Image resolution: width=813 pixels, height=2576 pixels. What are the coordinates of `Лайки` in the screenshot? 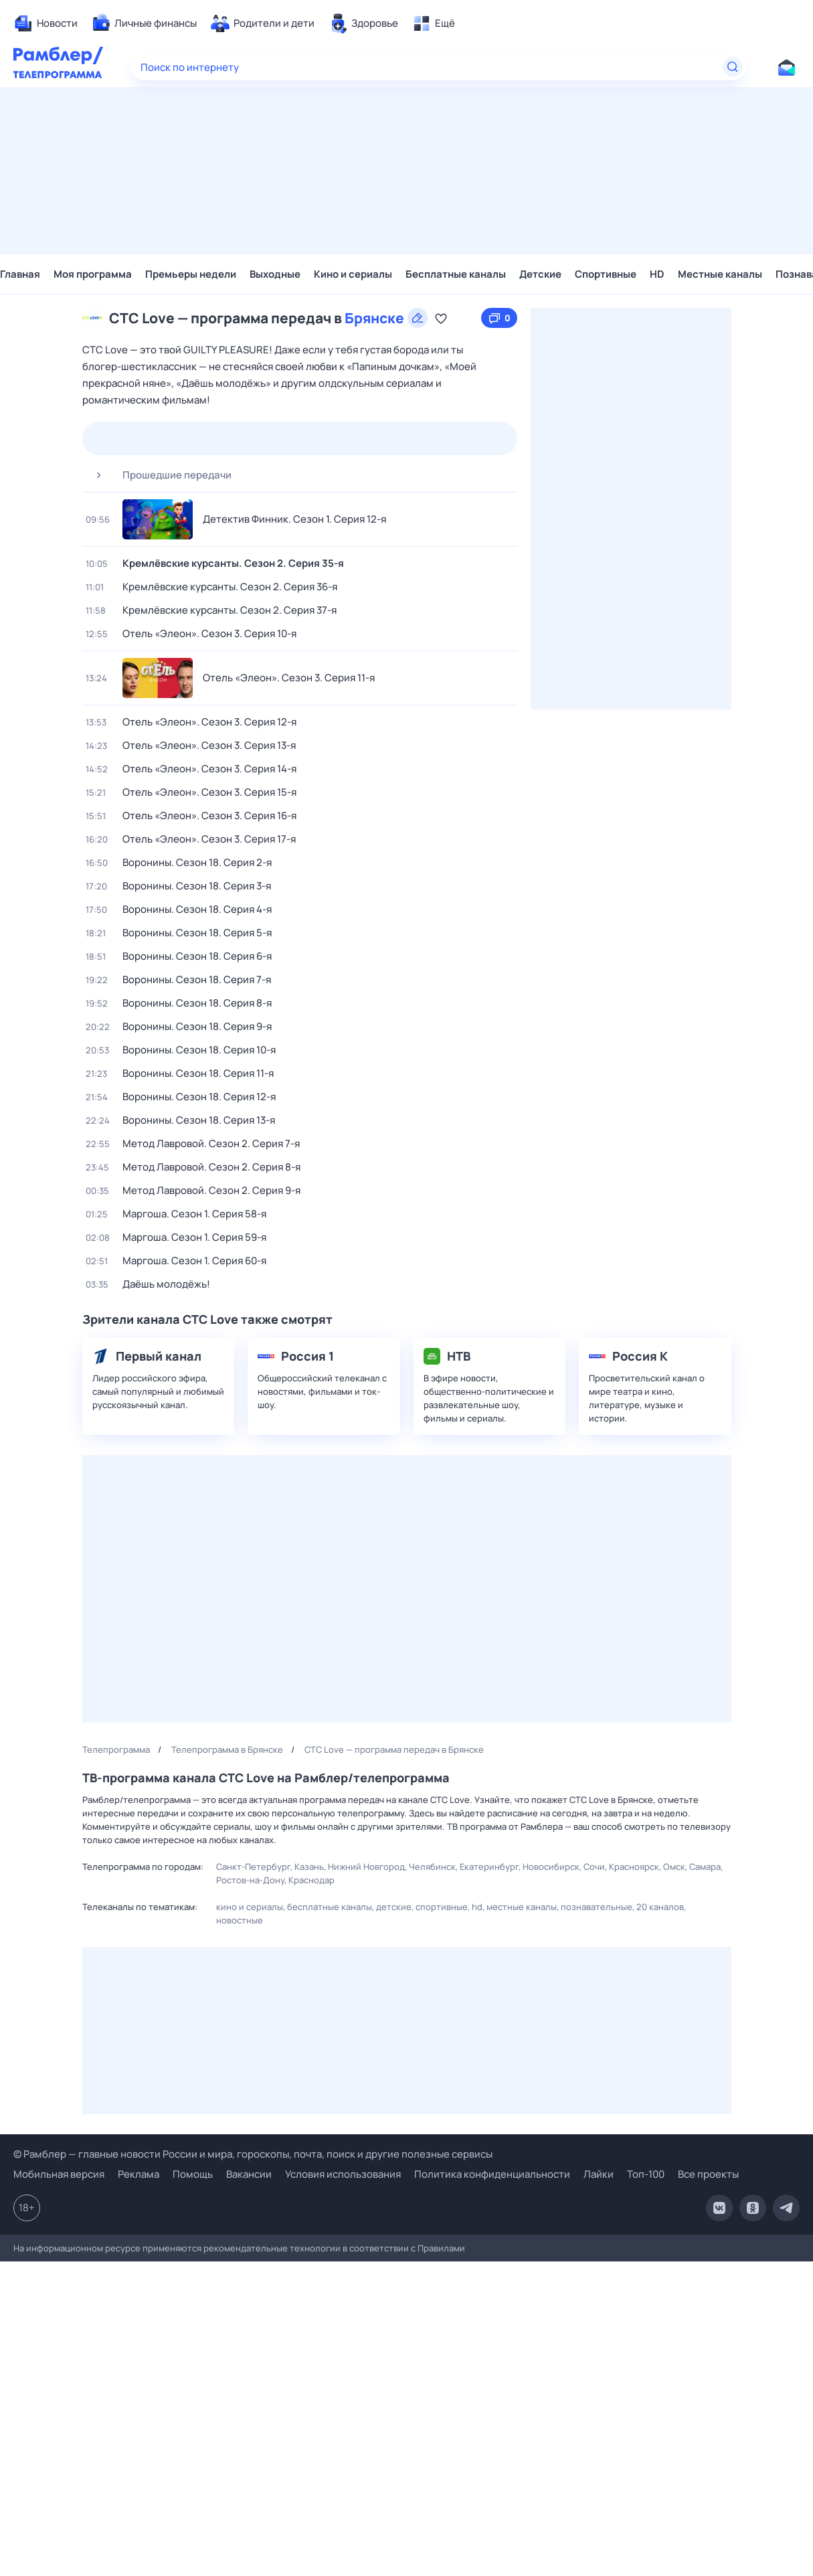 It's located at (598, 2174).